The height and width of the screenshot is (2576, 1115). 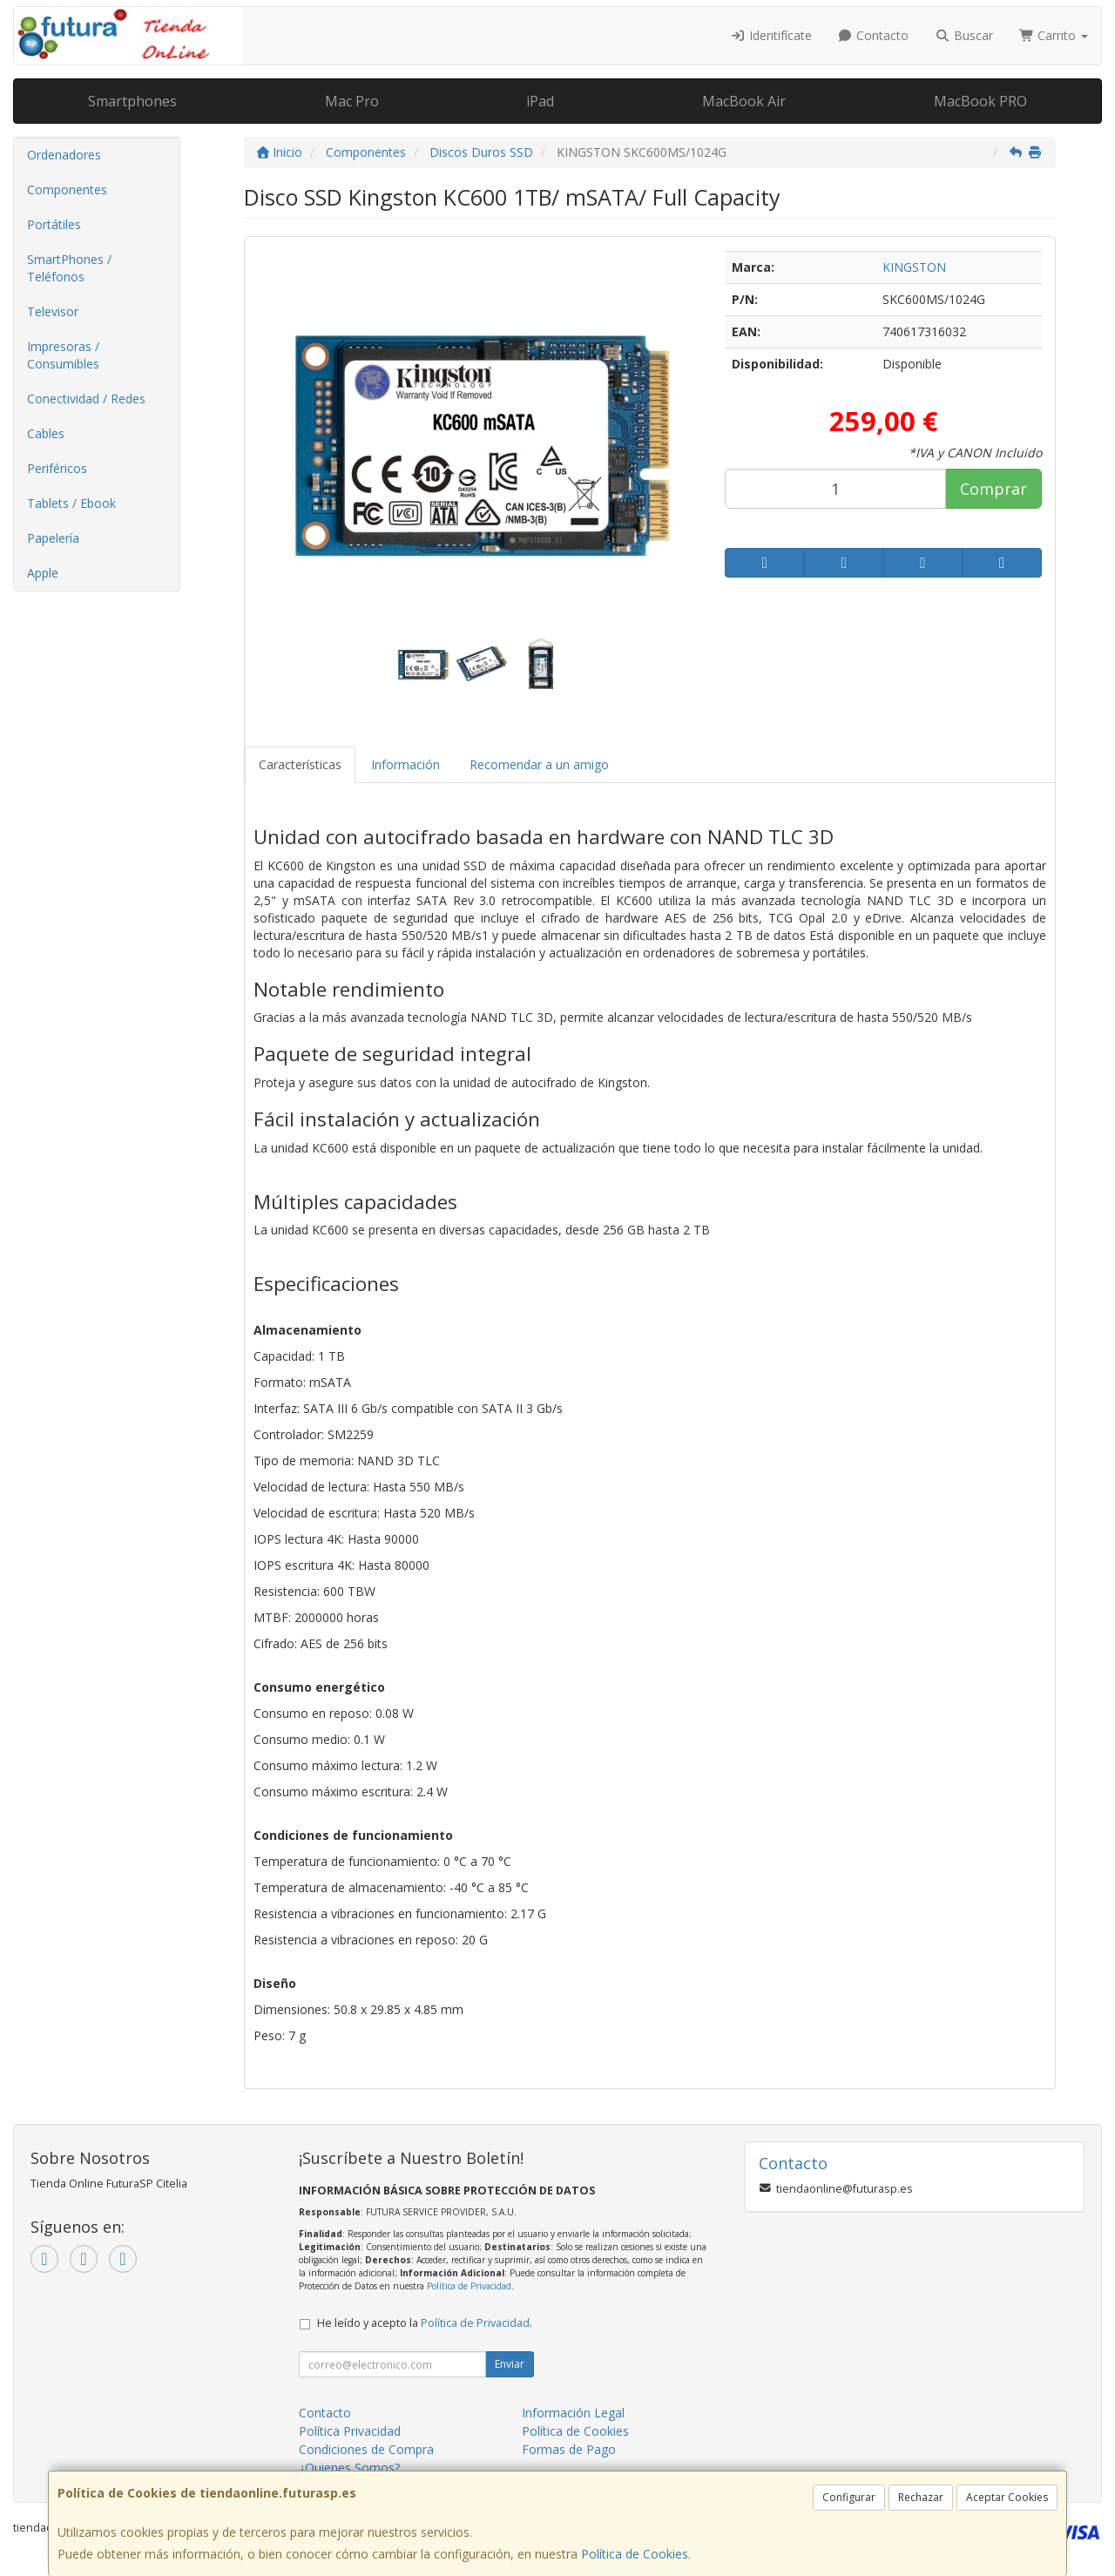 I want to click on Buscar, so click(x=964, y=35).